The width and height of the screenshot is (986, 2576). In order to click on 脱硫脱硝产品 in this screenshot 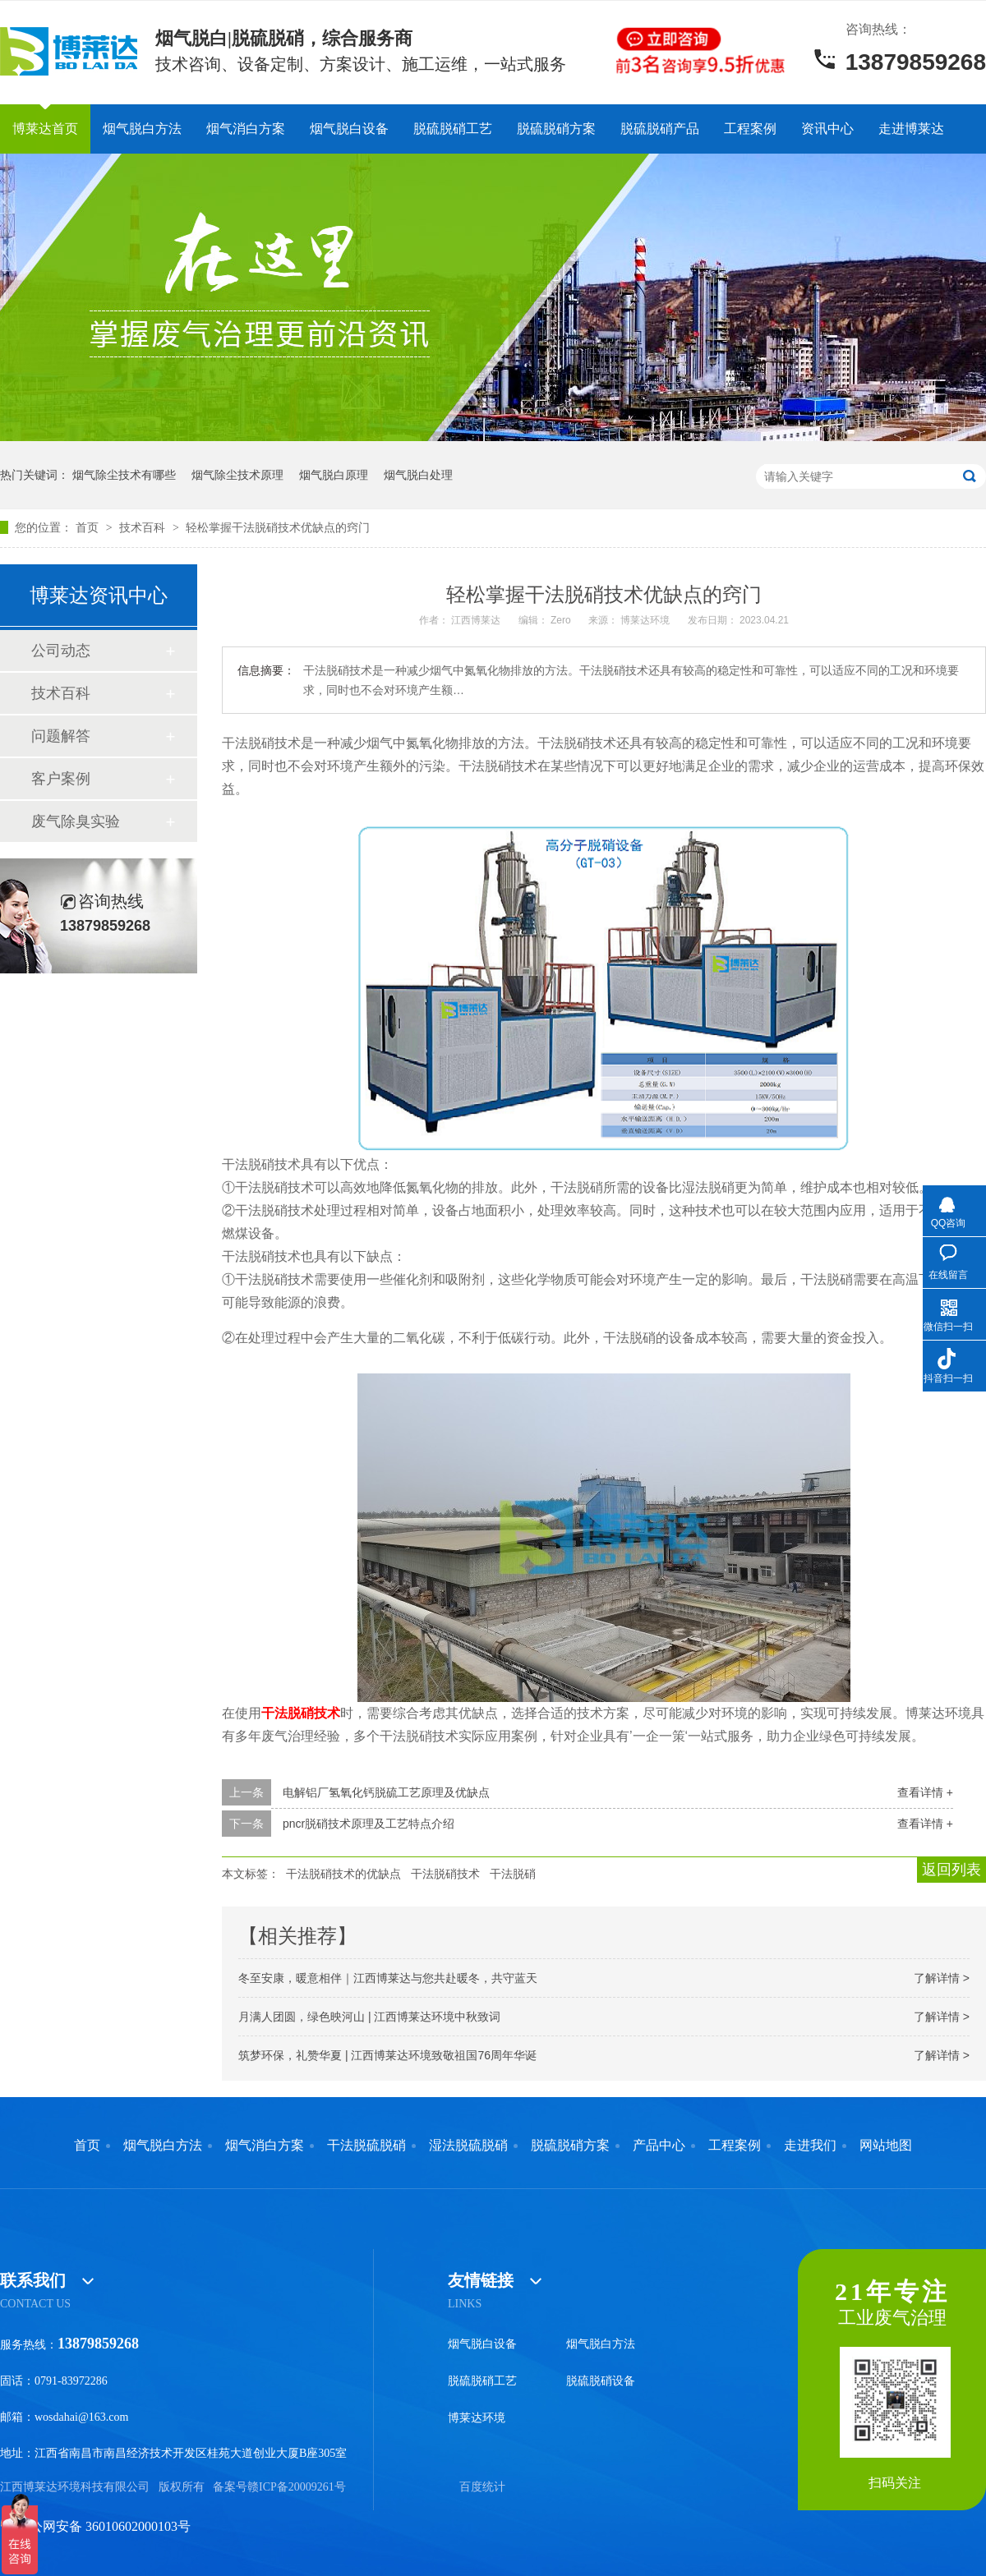, I will do `click(659, 129)`.